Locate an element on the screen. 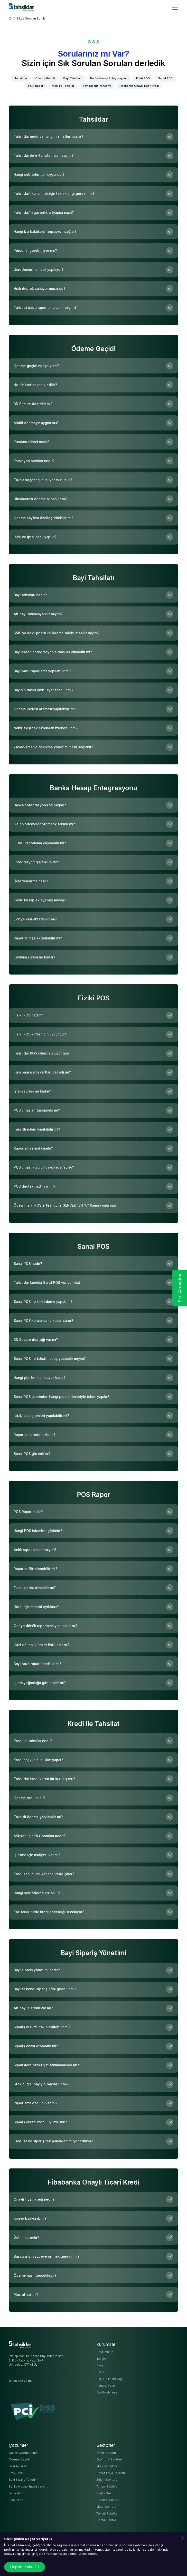 This screenshot has width=187, height=2576. Bayi tahsilatı nedir? is located at coordinates (30, 595).